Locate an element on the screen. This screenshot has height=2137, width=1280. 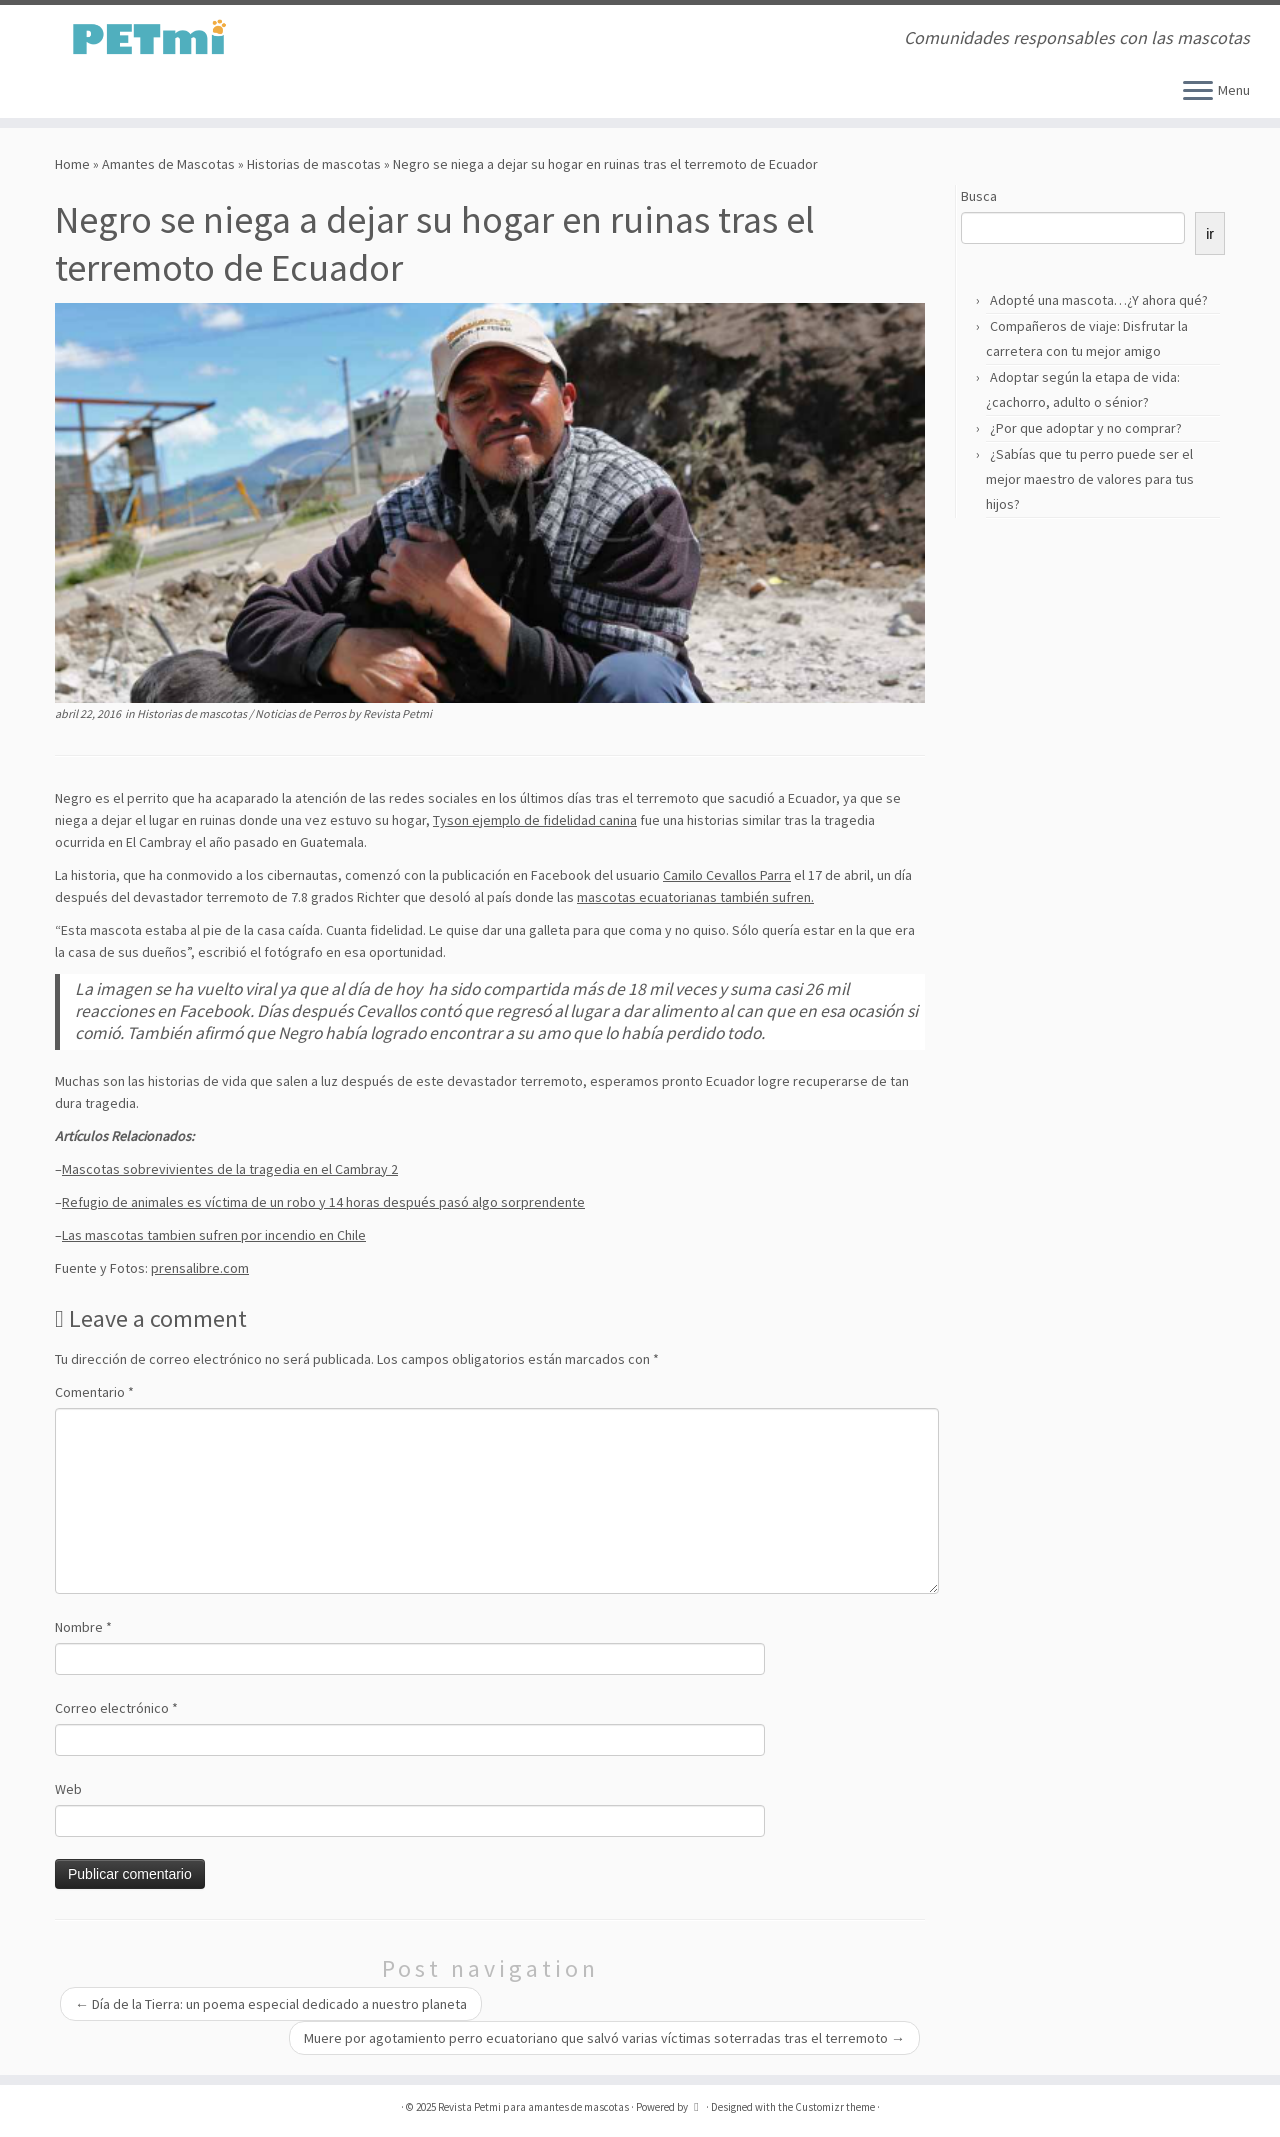
Refugio de animales es víctima de un robo y 14 horas después pasó algo sorprendente is located at coordinates (323, 1202).